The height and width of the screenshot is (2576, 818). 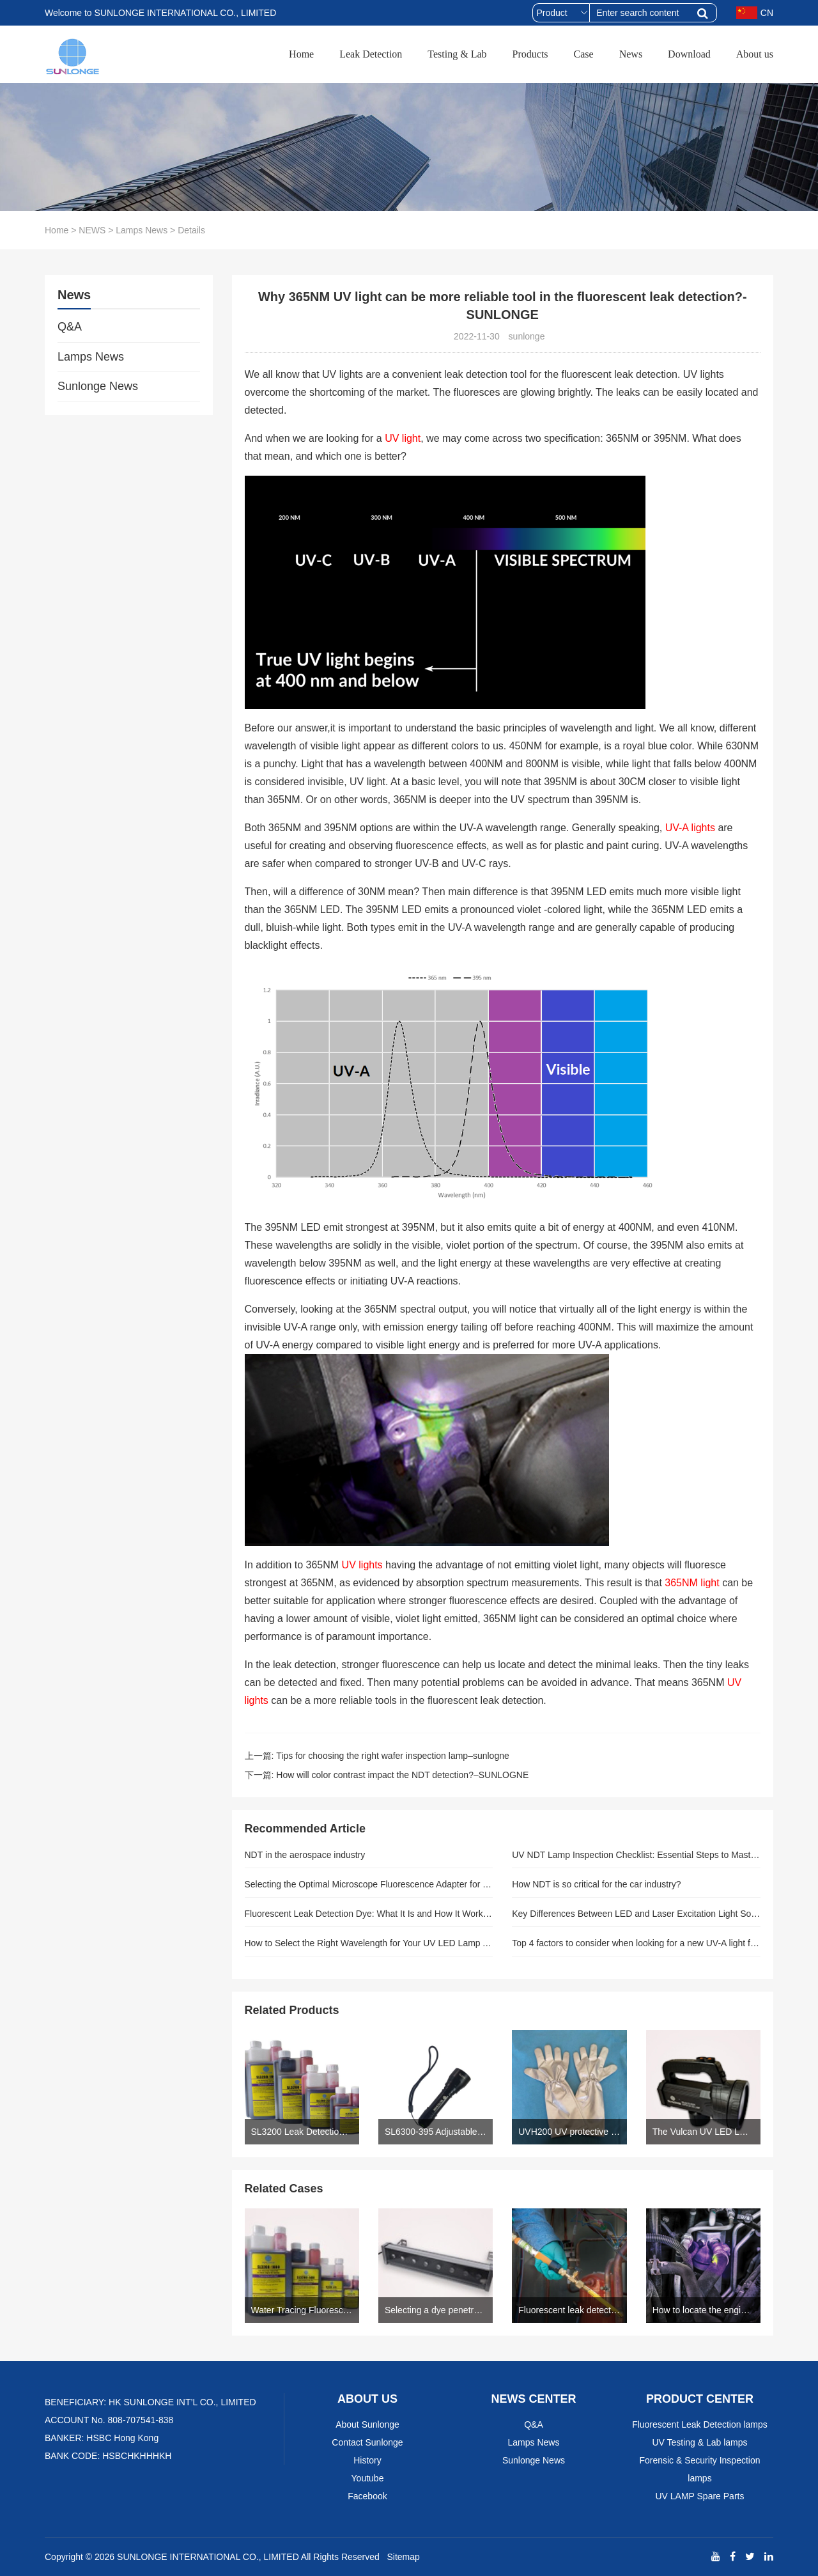 What do you see at coordinates (369, 1914) in the screenshot?
I see `Fluorescent Leak Detection Dye: What It Is and How It Works in Industrial Systems (And Why Sunlonge Leads the Field)` at bounding box center [369, 1914].